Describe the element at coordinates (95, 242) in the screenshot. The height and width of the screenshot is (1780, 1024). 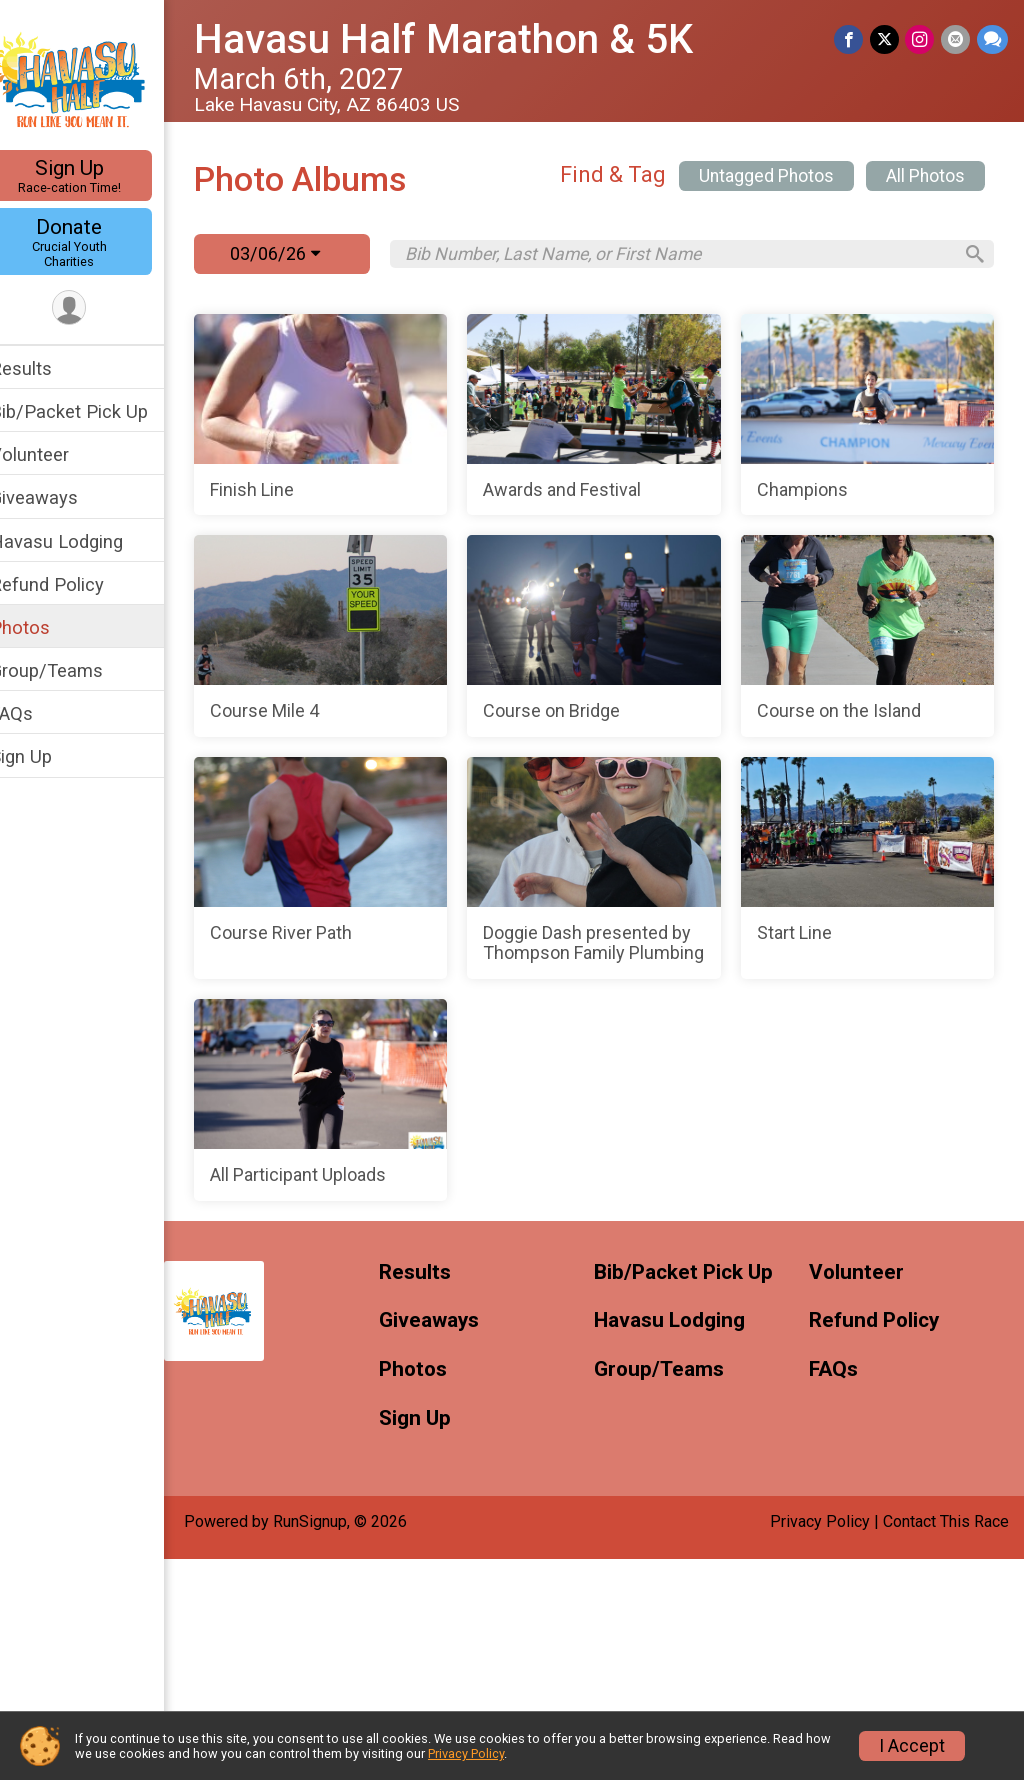
I see `Donate` at that location.